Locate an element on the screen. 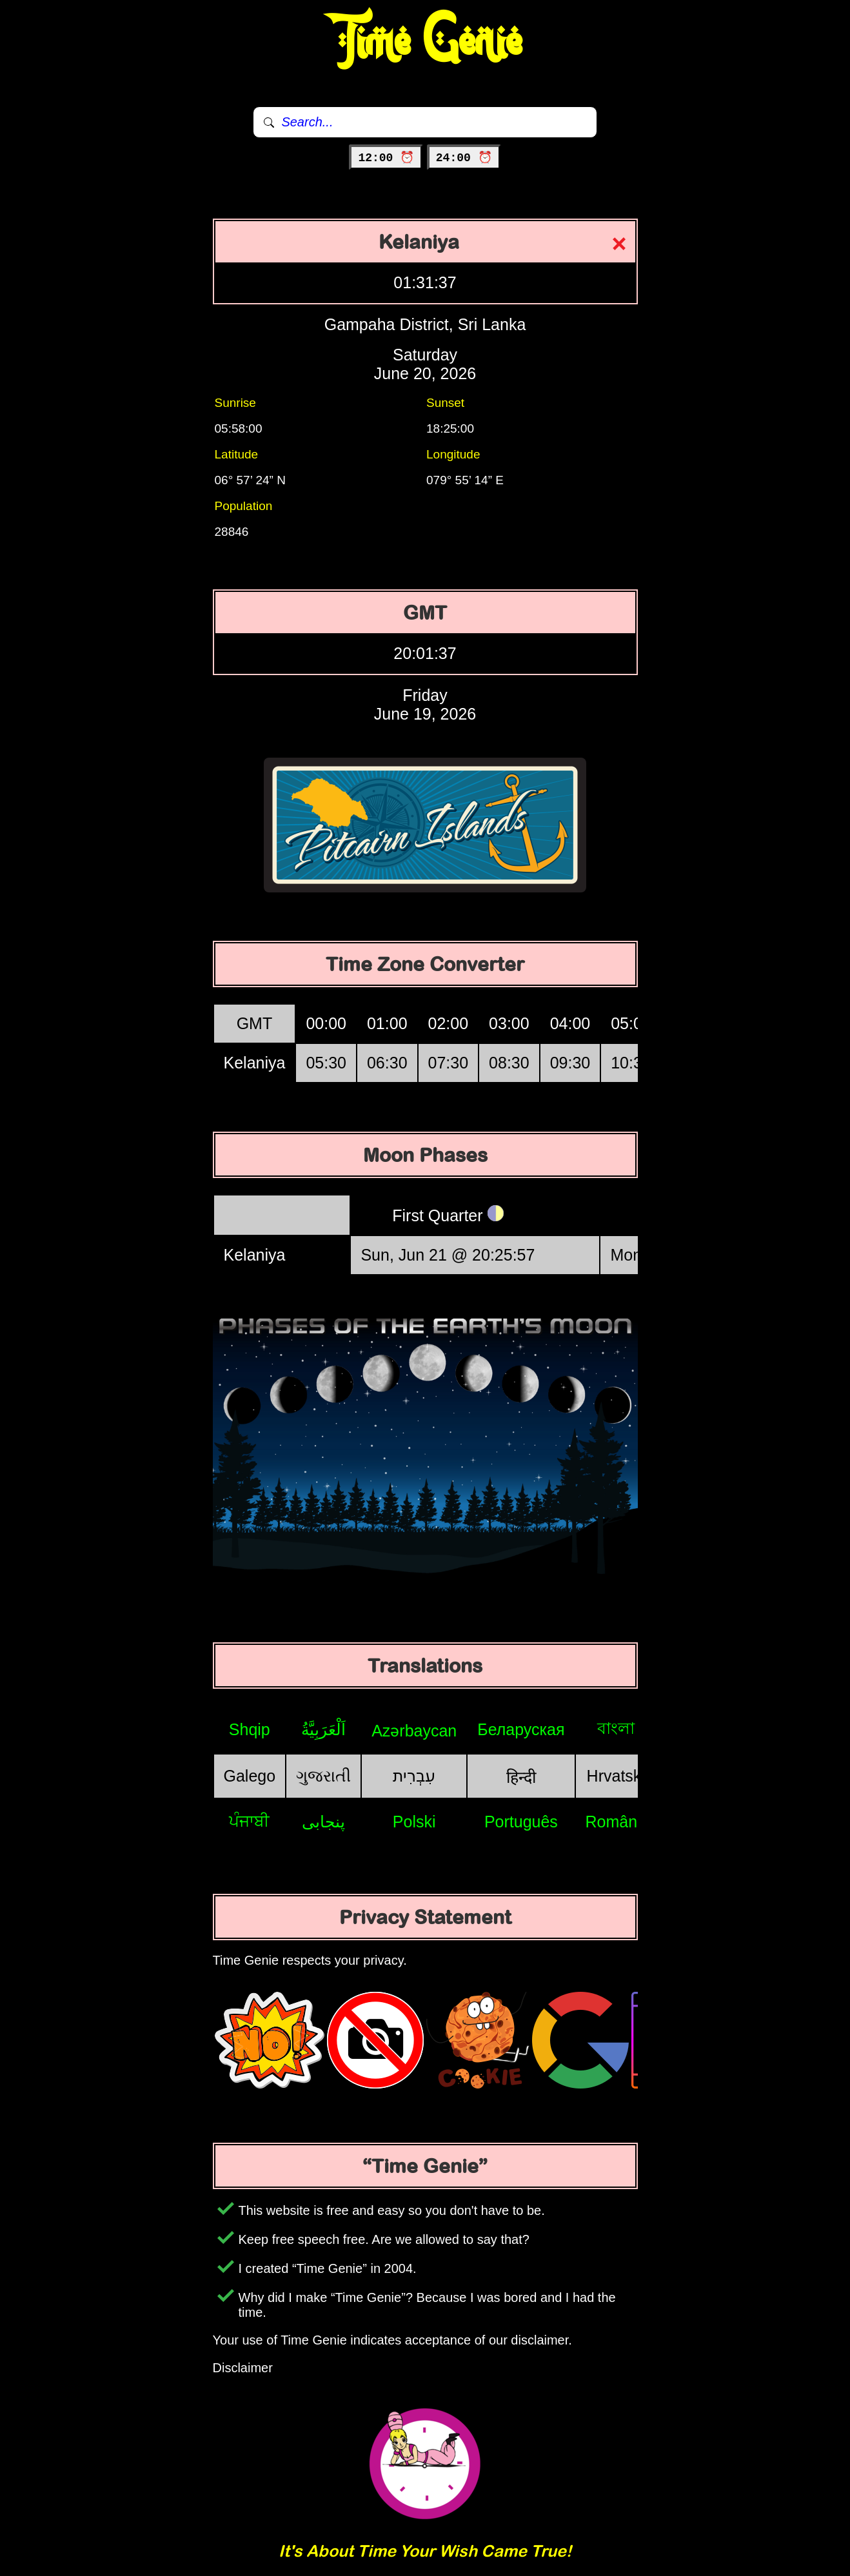 The width and height of the screenshot is (850, 2576). हिन्दी is located at coordinates (521, 1777).